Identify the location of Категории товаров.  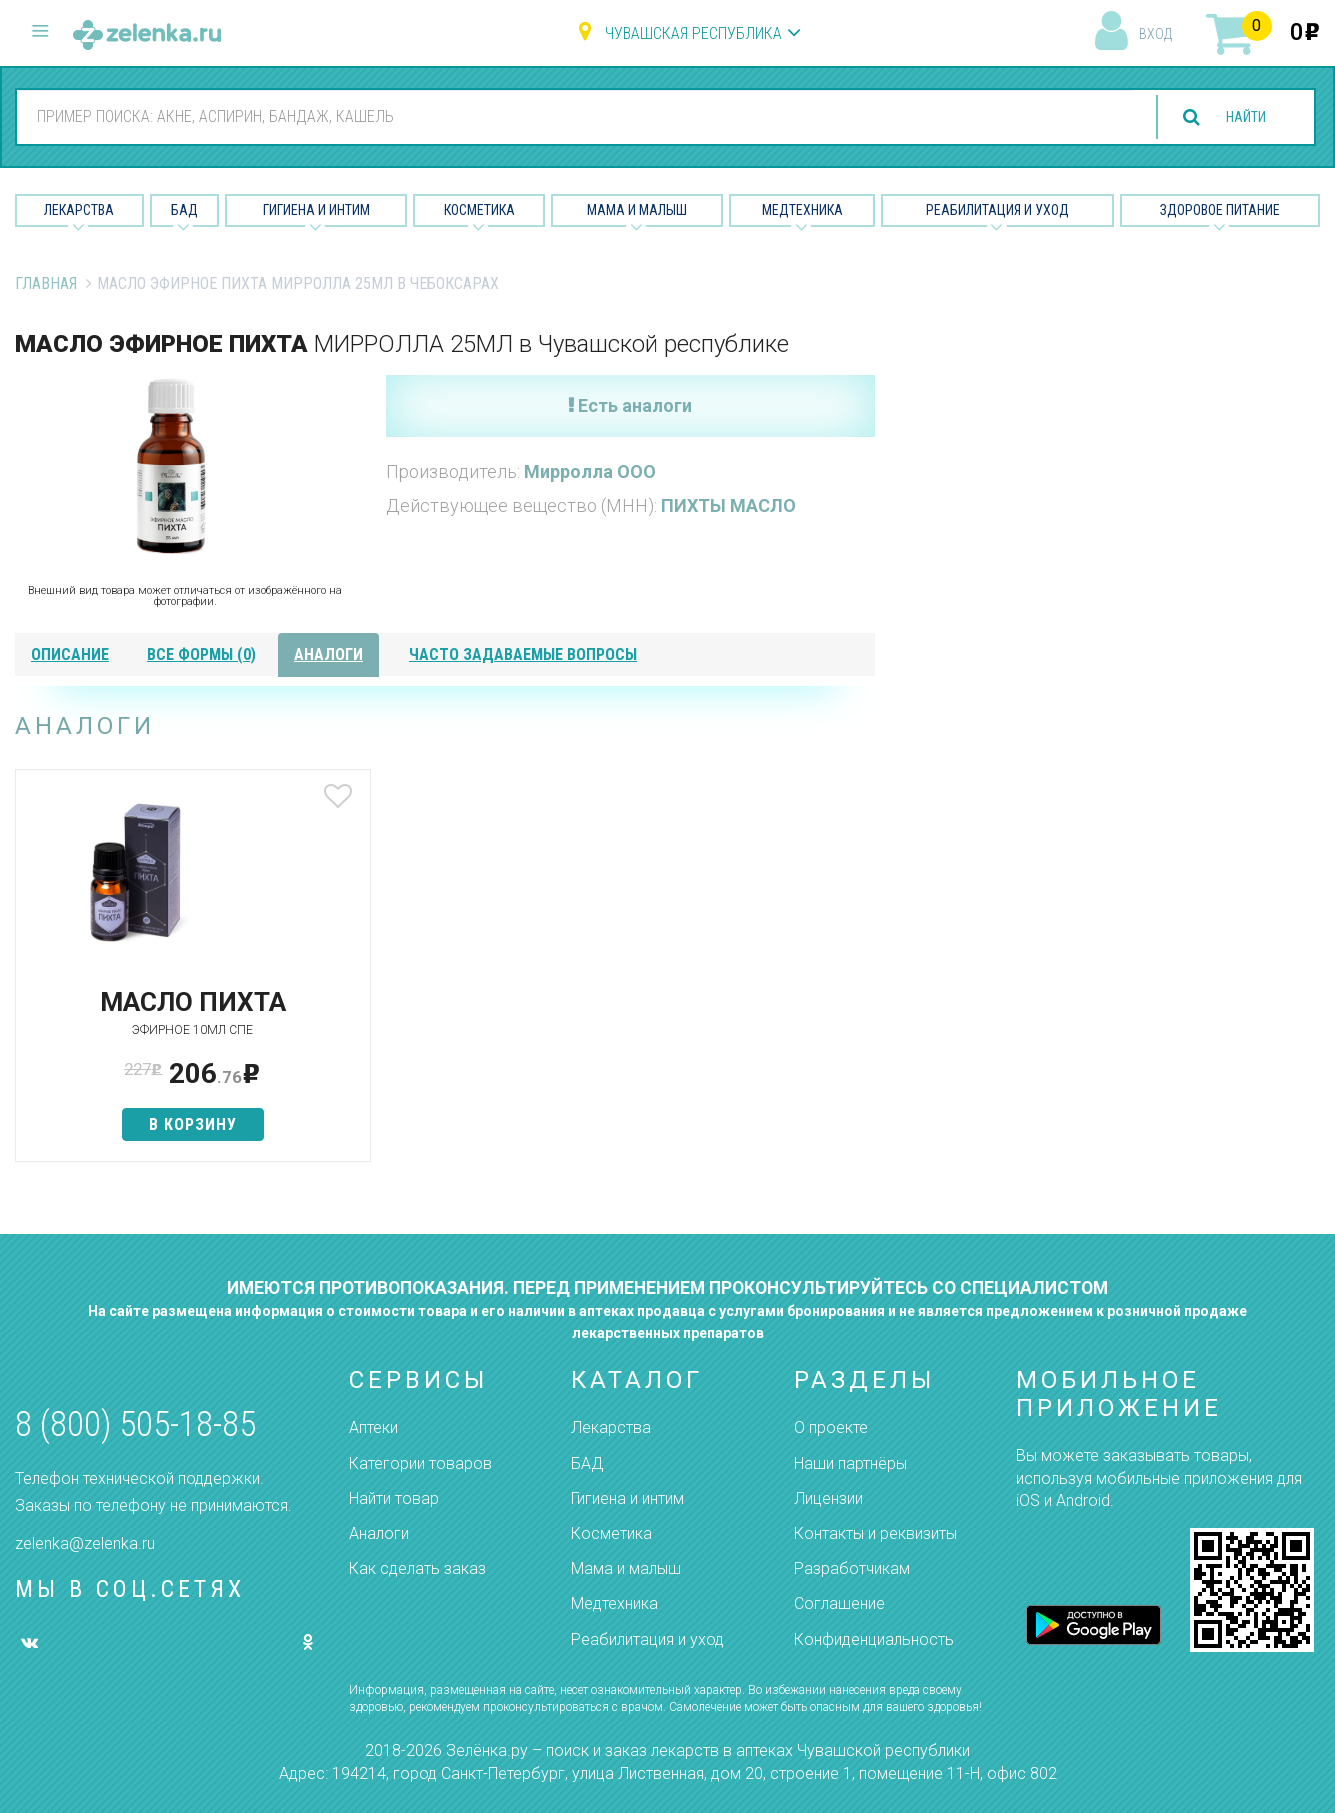
(420, 1463).